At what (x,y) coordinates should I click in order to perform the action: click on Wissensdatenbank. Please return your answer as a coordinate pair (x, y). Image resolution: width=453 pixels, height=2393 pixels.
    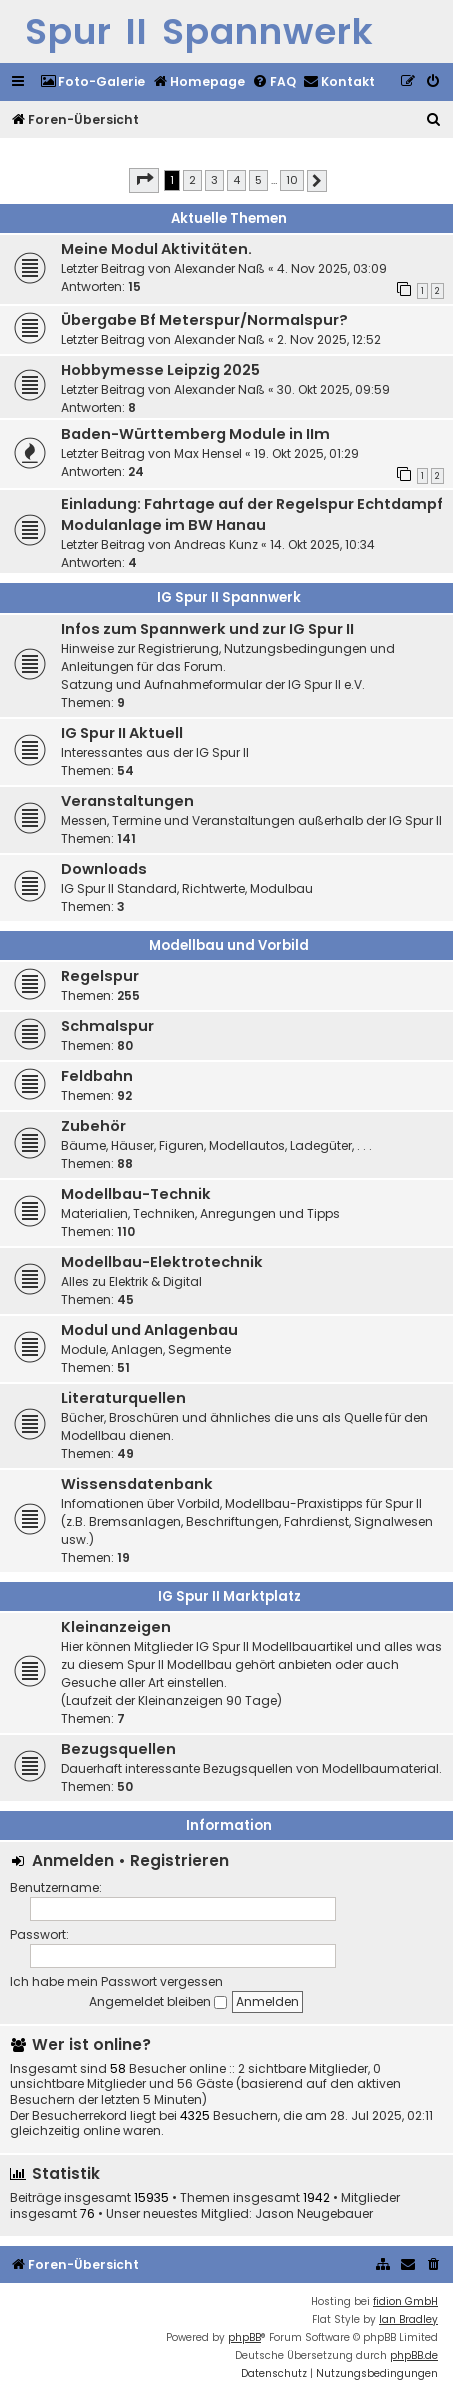
    Looking at the image, I should click on (137, 1484).